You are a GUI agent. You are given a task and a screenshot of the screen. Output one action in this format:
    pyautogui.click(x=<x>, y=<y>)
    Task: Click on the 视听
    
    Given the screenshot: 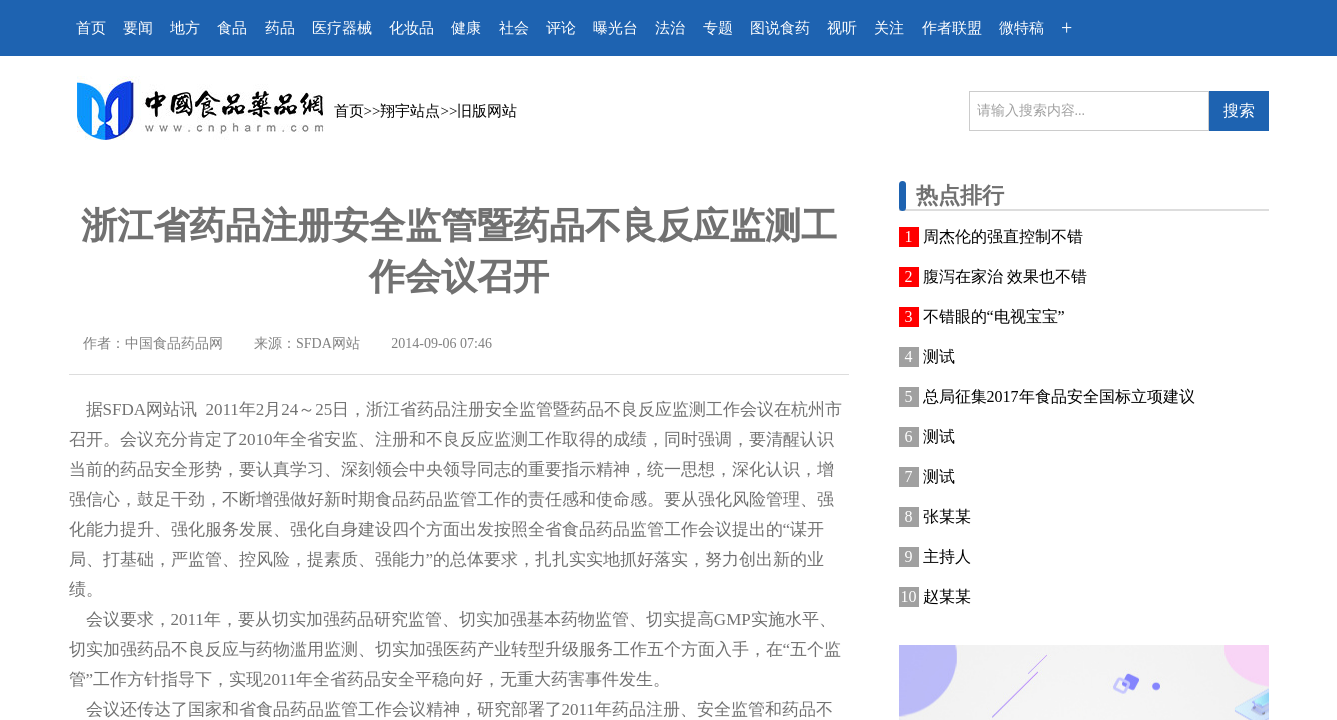 What is the action you would take?
    pyautogui.click(x=842, y=28)
    